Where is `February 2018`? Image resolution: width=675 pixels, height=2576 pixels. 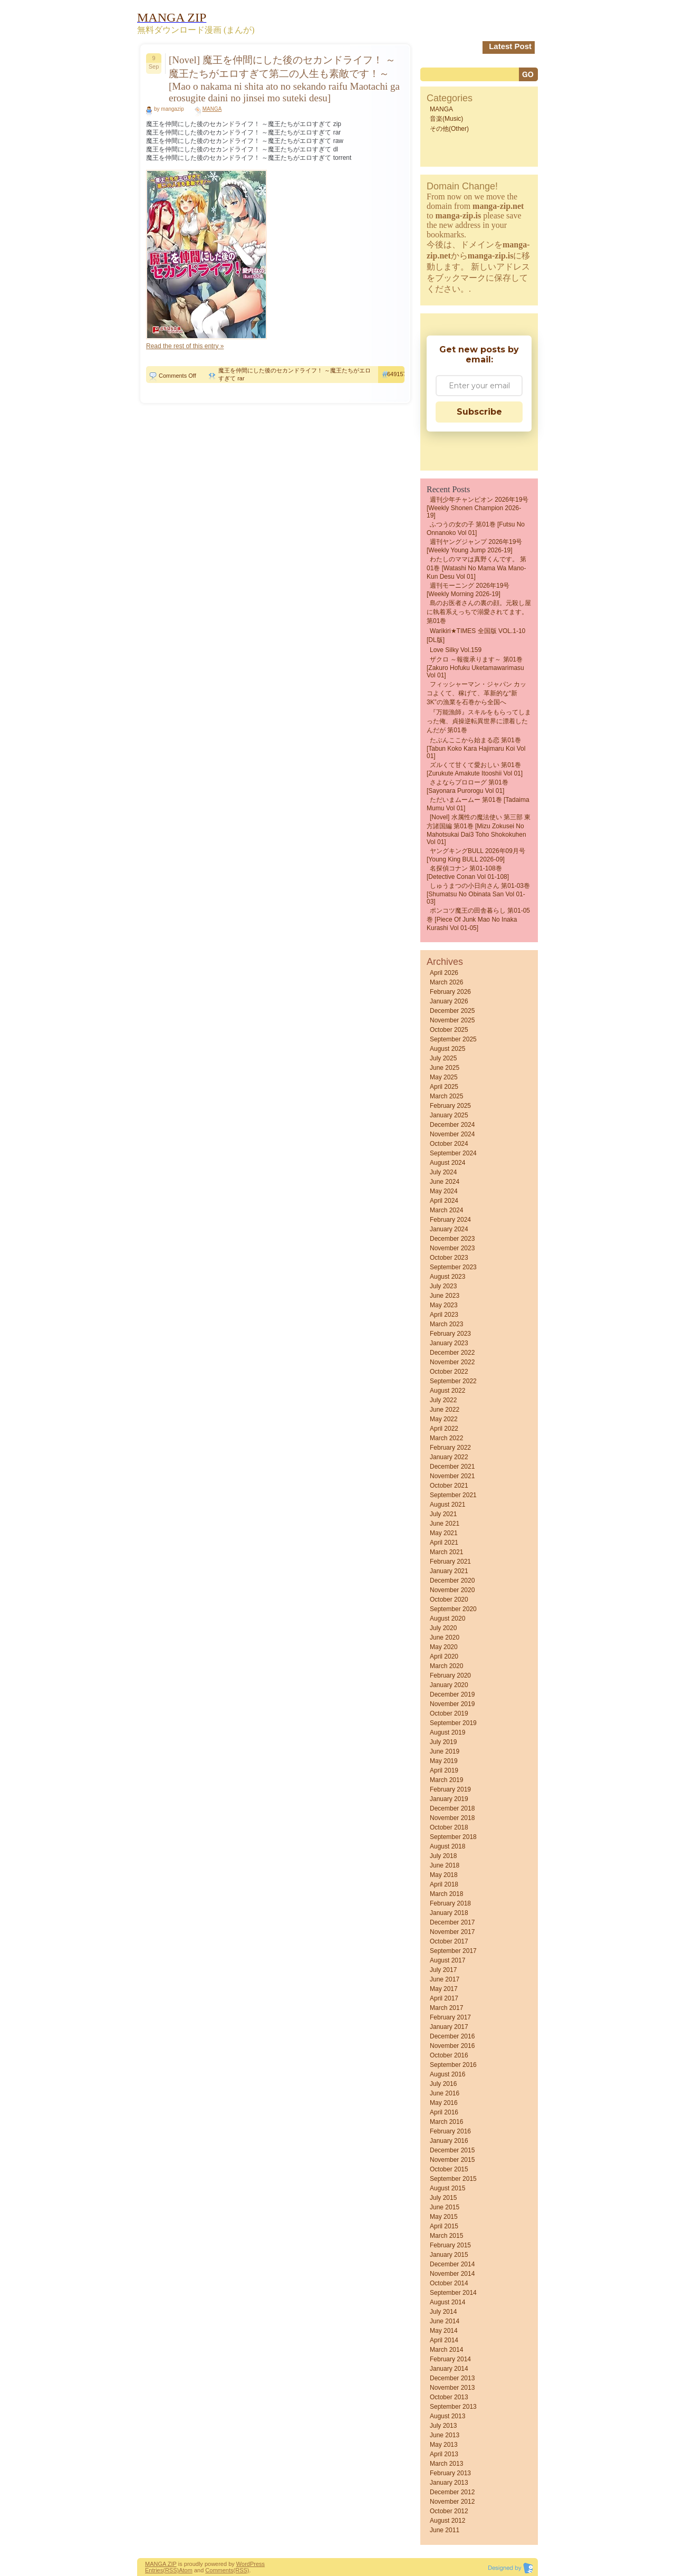 February 2018 is located at coordinates (450, 1903).